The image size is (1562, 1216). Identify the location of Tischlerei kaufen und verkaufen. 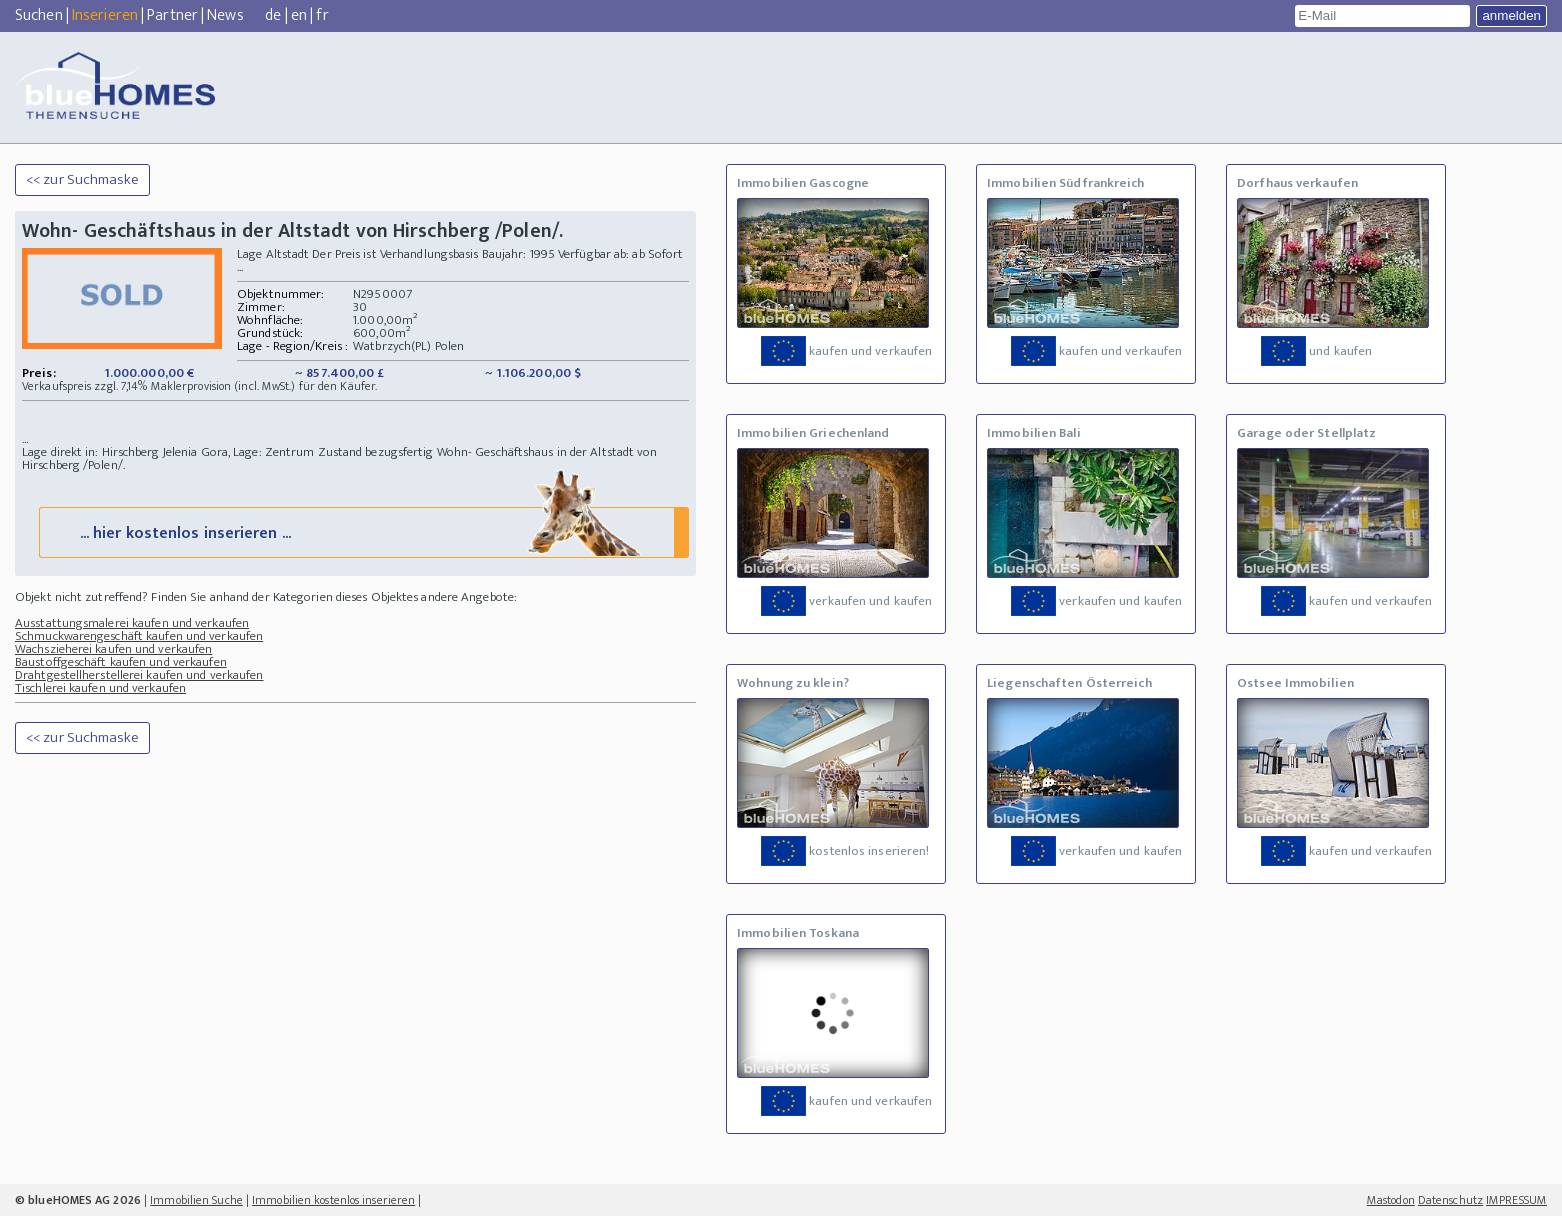
(100, 688).